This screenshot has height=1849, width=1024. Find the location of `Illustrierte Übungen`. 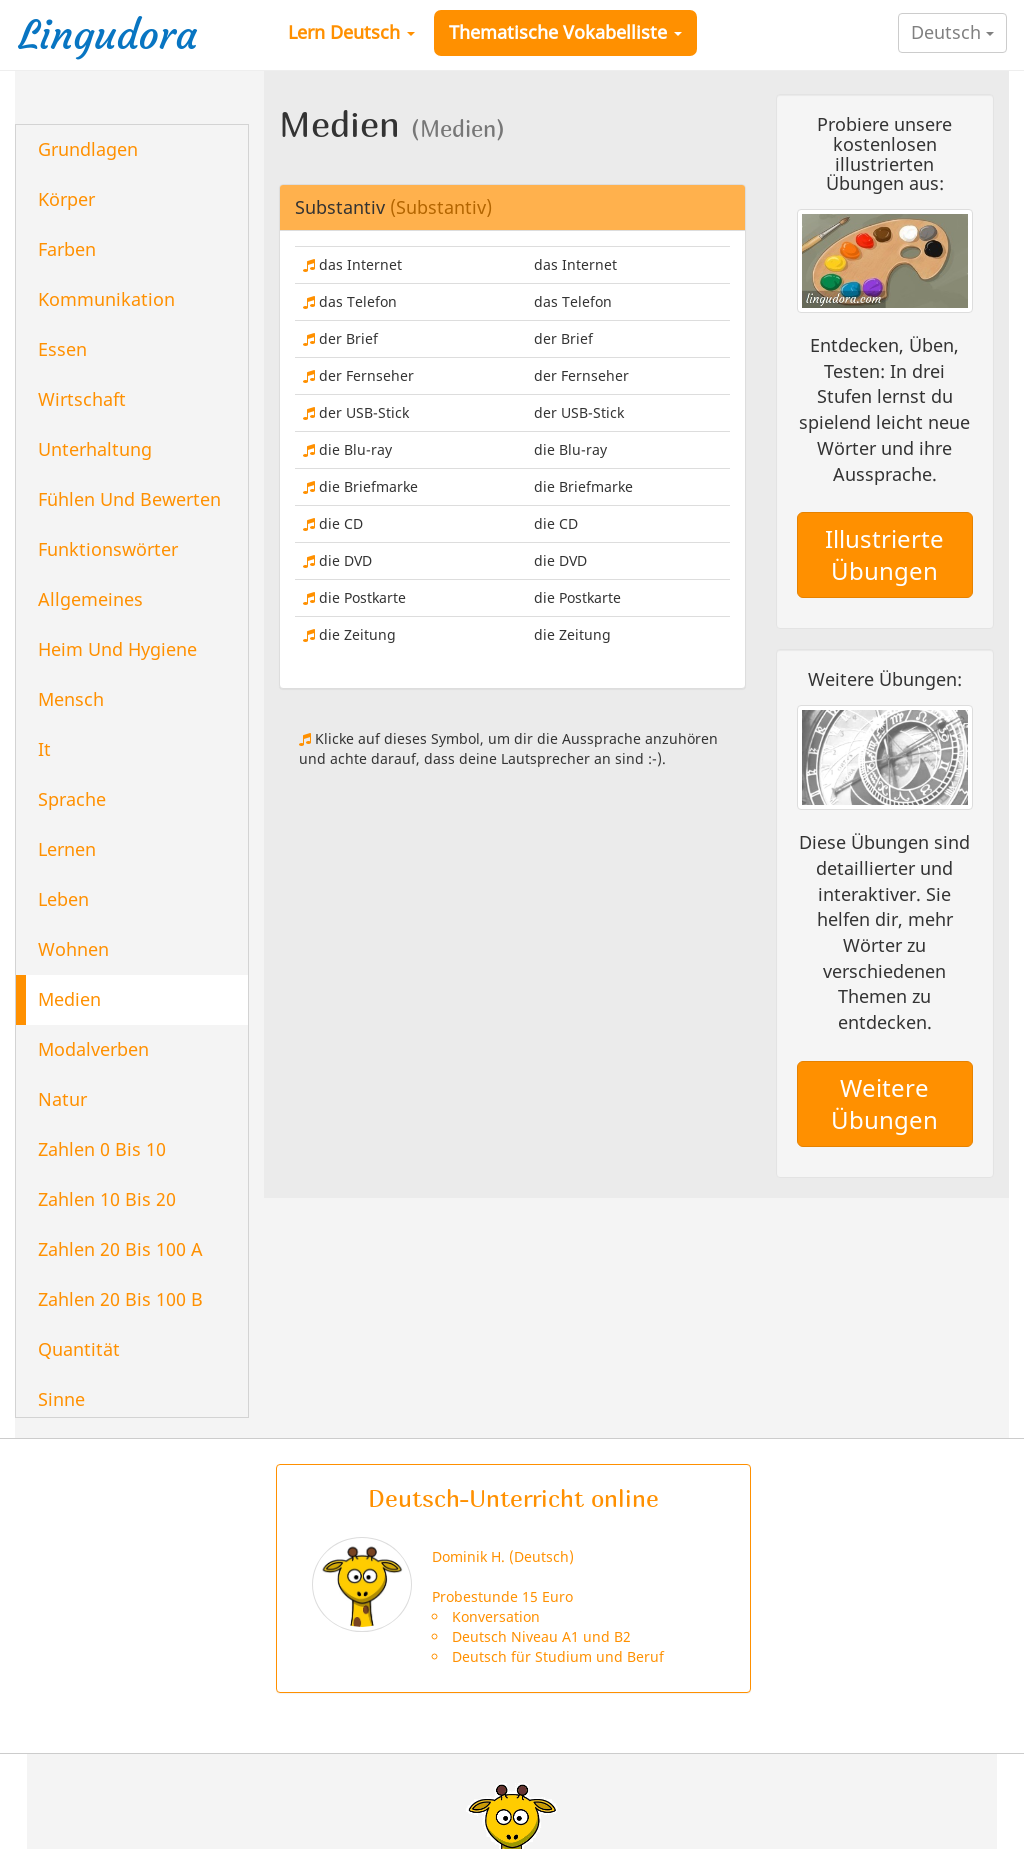

Illustrierte Übungen is located at coordinates (884, 554).